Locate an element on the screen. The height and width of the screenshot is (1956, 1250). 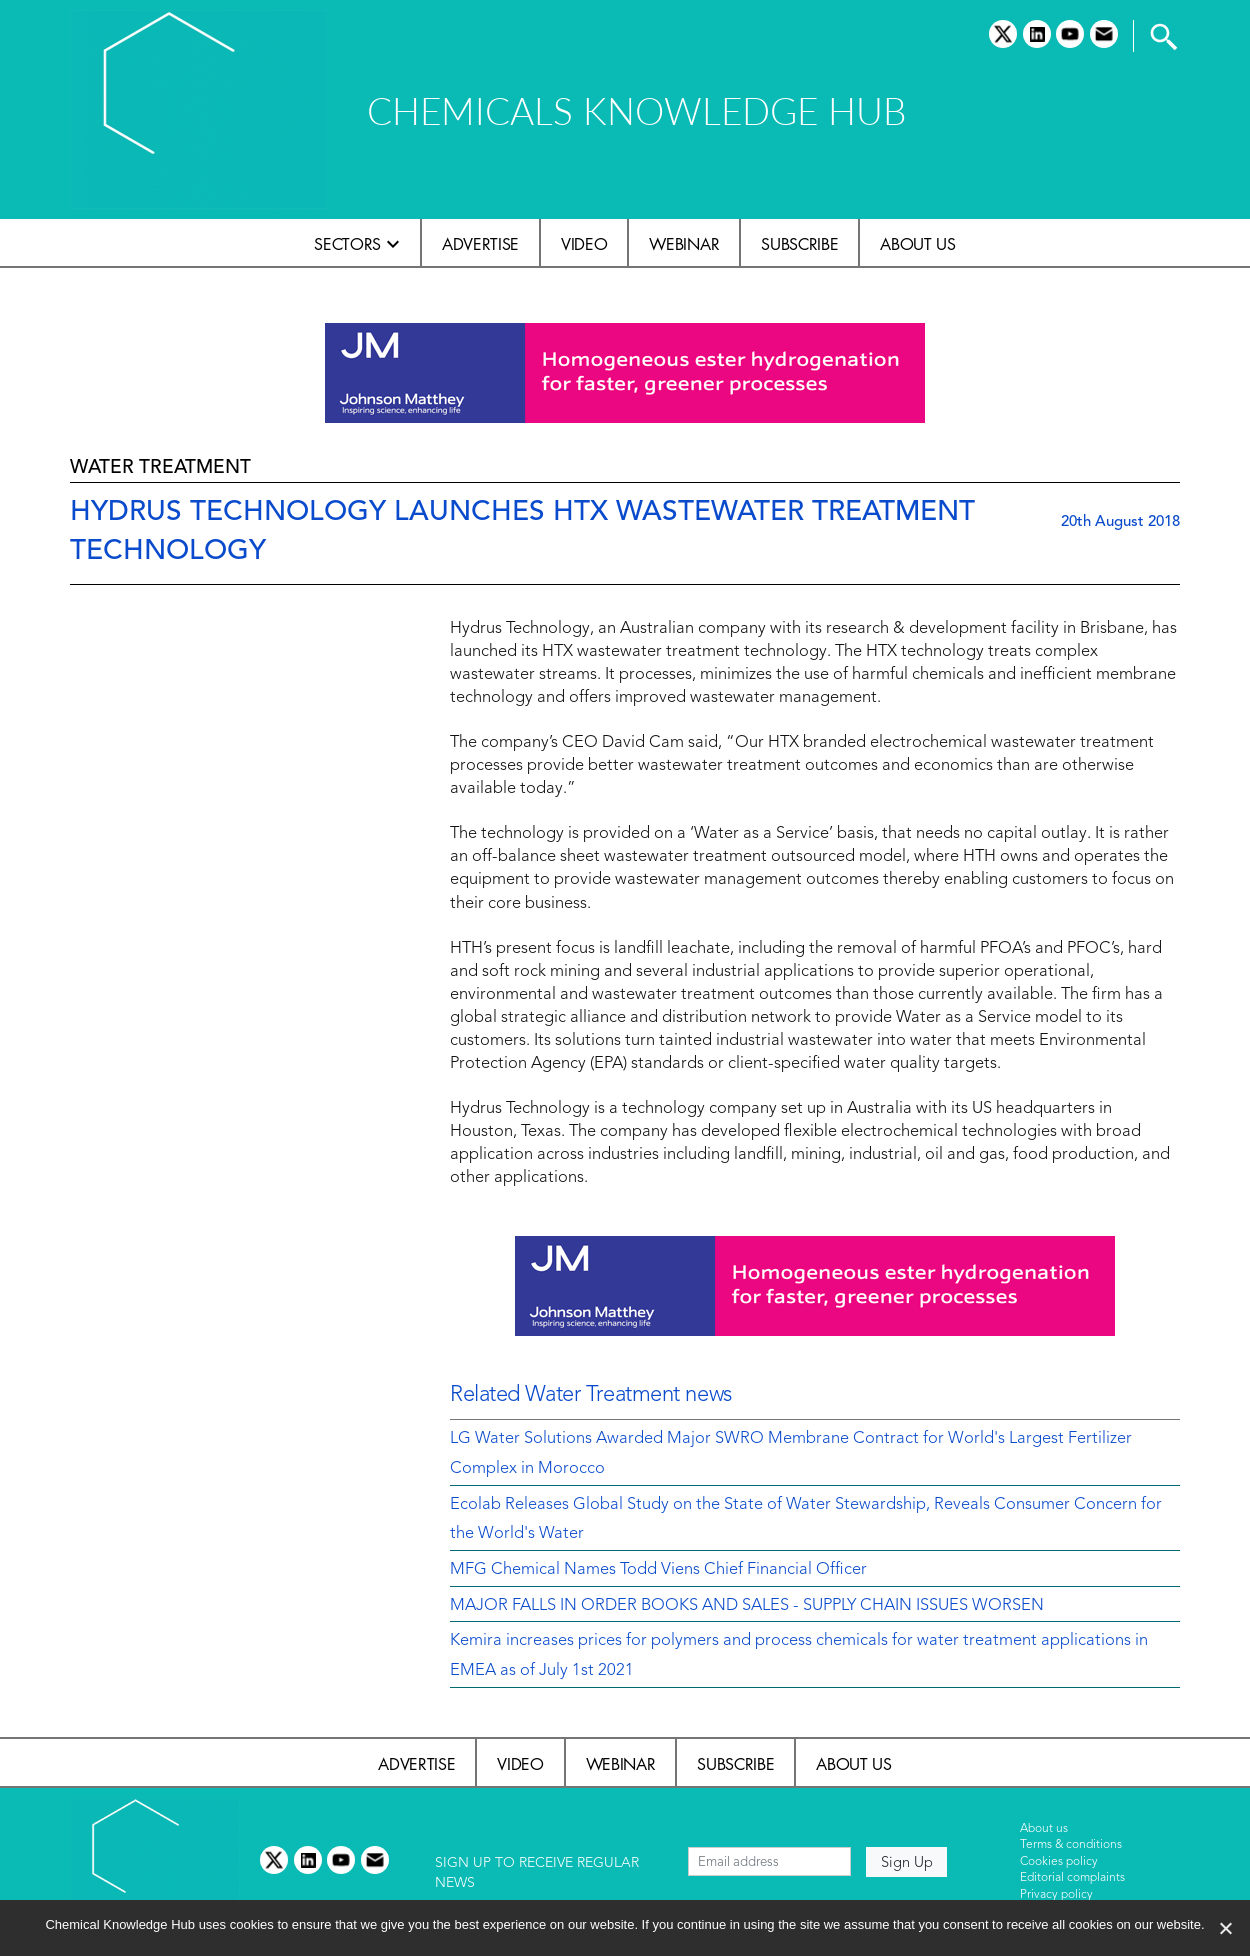
Sectors is located at coordinates (347, 244).